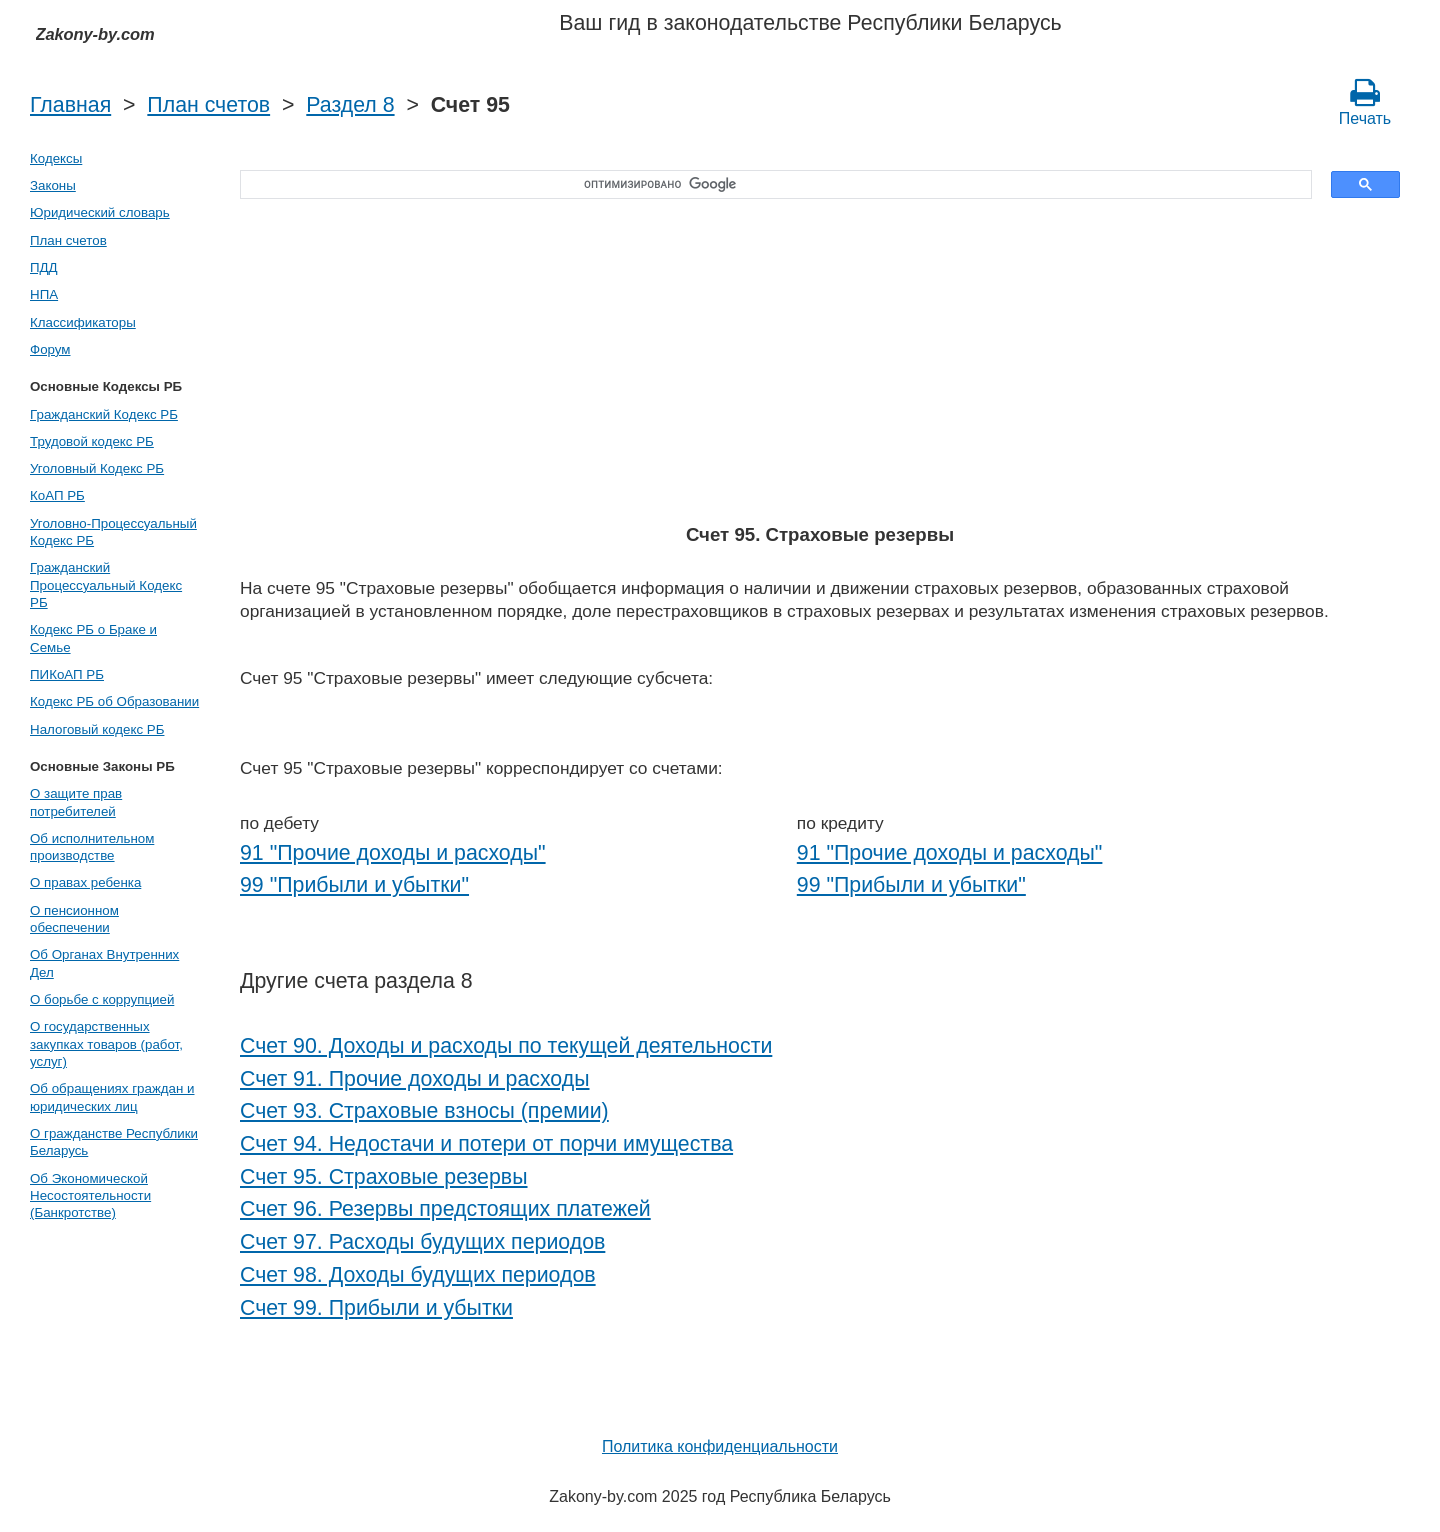 The width and height of the screenshot is (1440, 1532). I want to click on Классификаторы, so click(83, 322).